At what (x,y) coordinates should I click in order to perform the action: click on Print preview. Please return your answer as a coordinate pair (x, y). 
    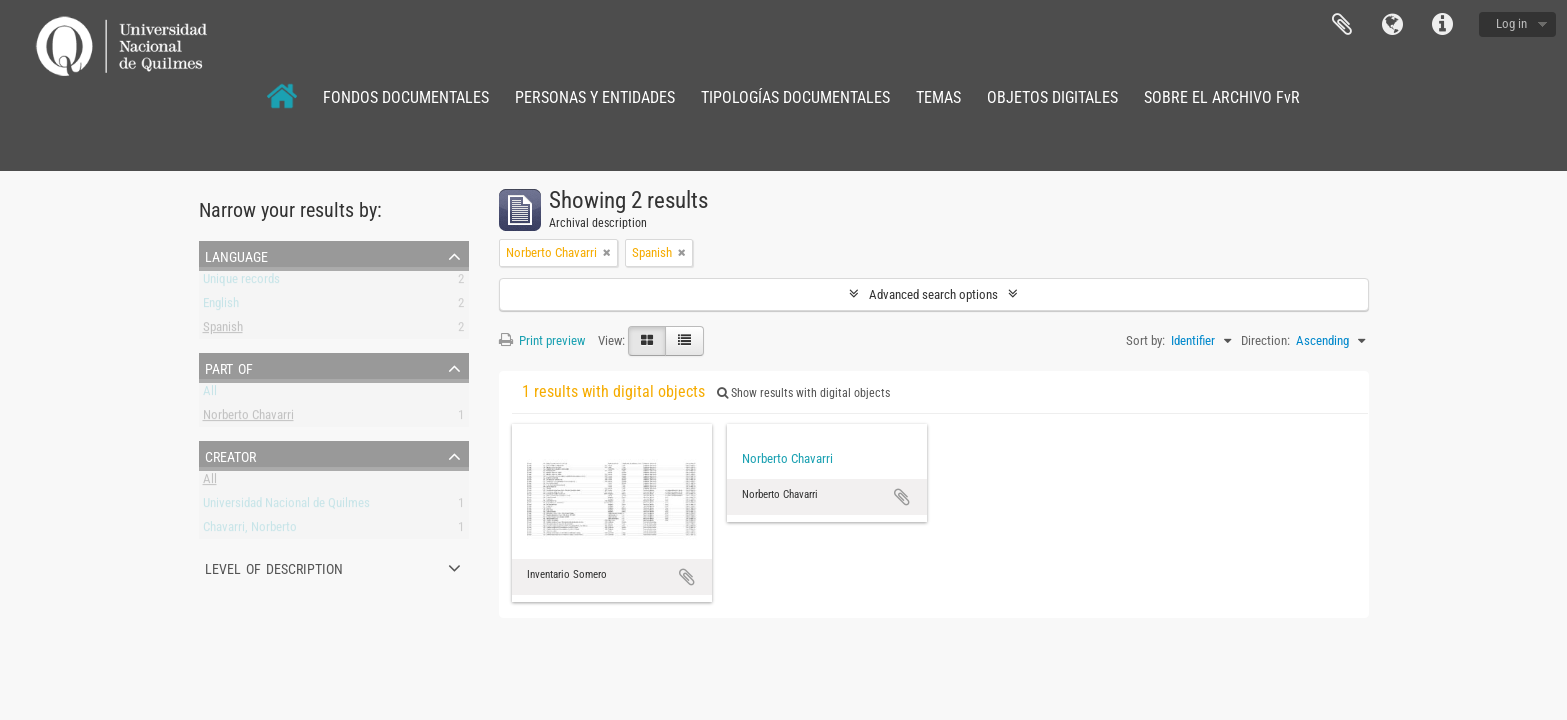
    Looking at the image, I should click on (542, 340).